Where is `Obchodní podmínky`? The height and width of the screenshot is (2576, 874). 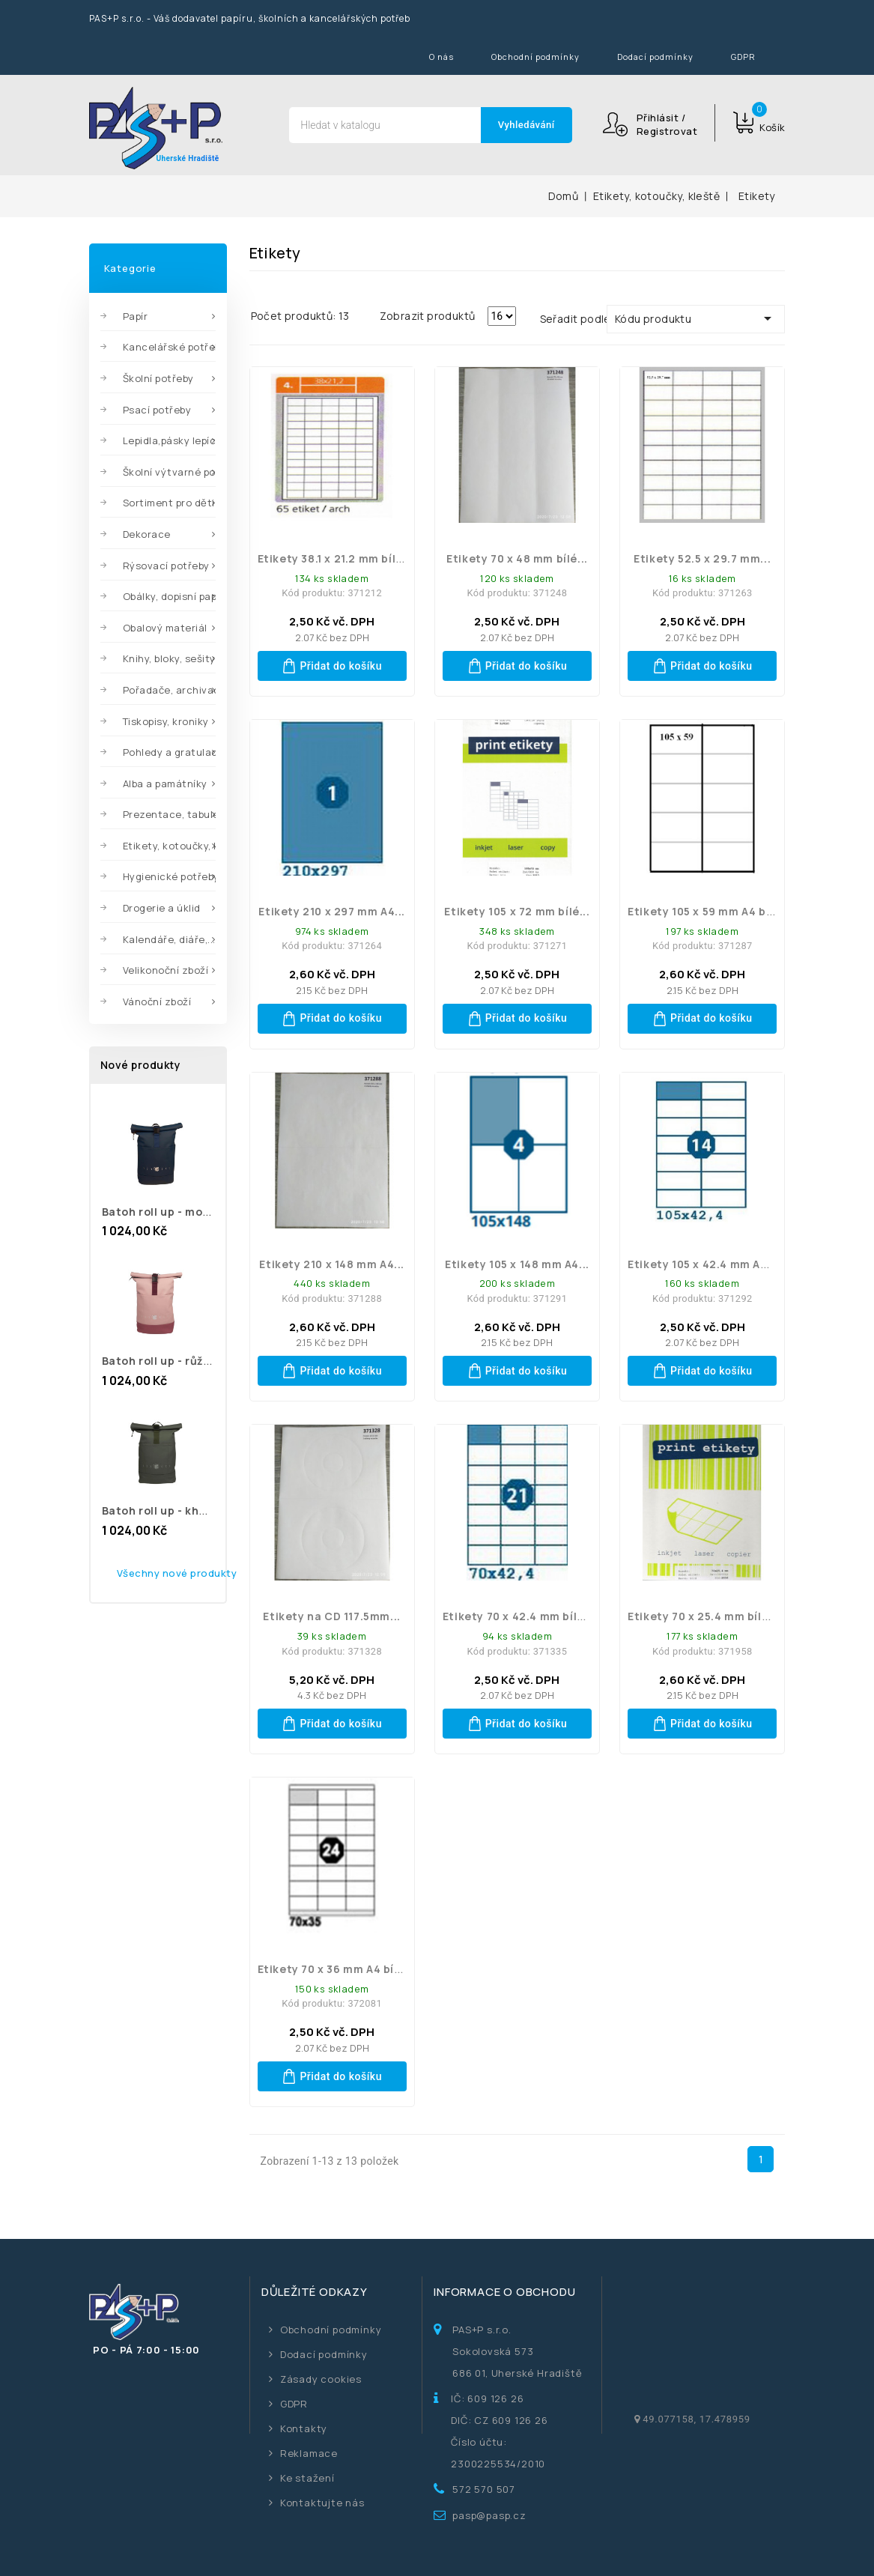
Obchodní podmínky is located at coordinates (535, 56).